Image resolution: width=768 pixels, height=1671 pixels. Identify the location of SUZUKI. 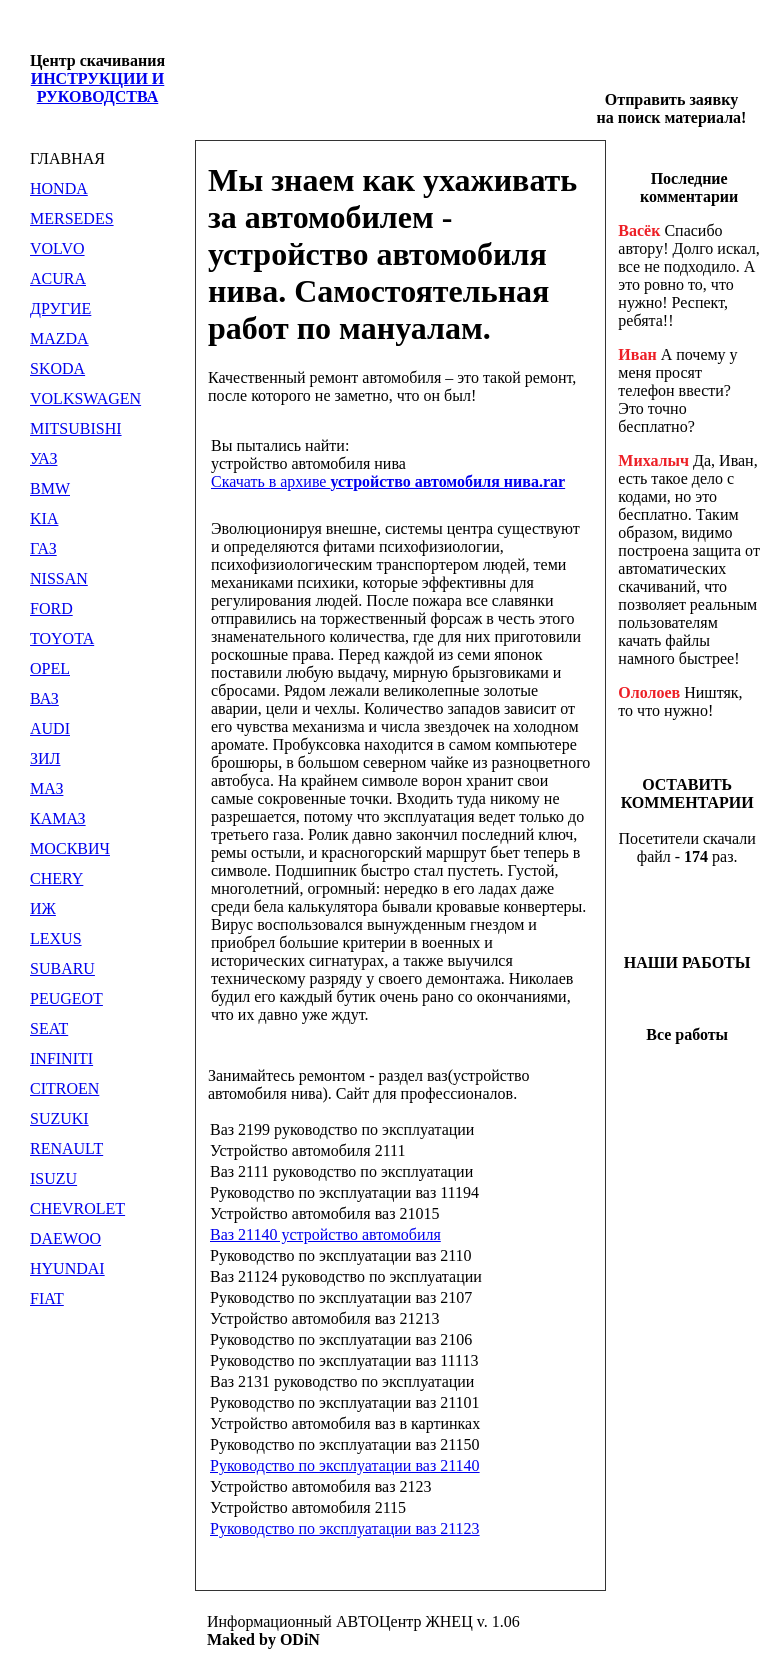
(59, 1118).